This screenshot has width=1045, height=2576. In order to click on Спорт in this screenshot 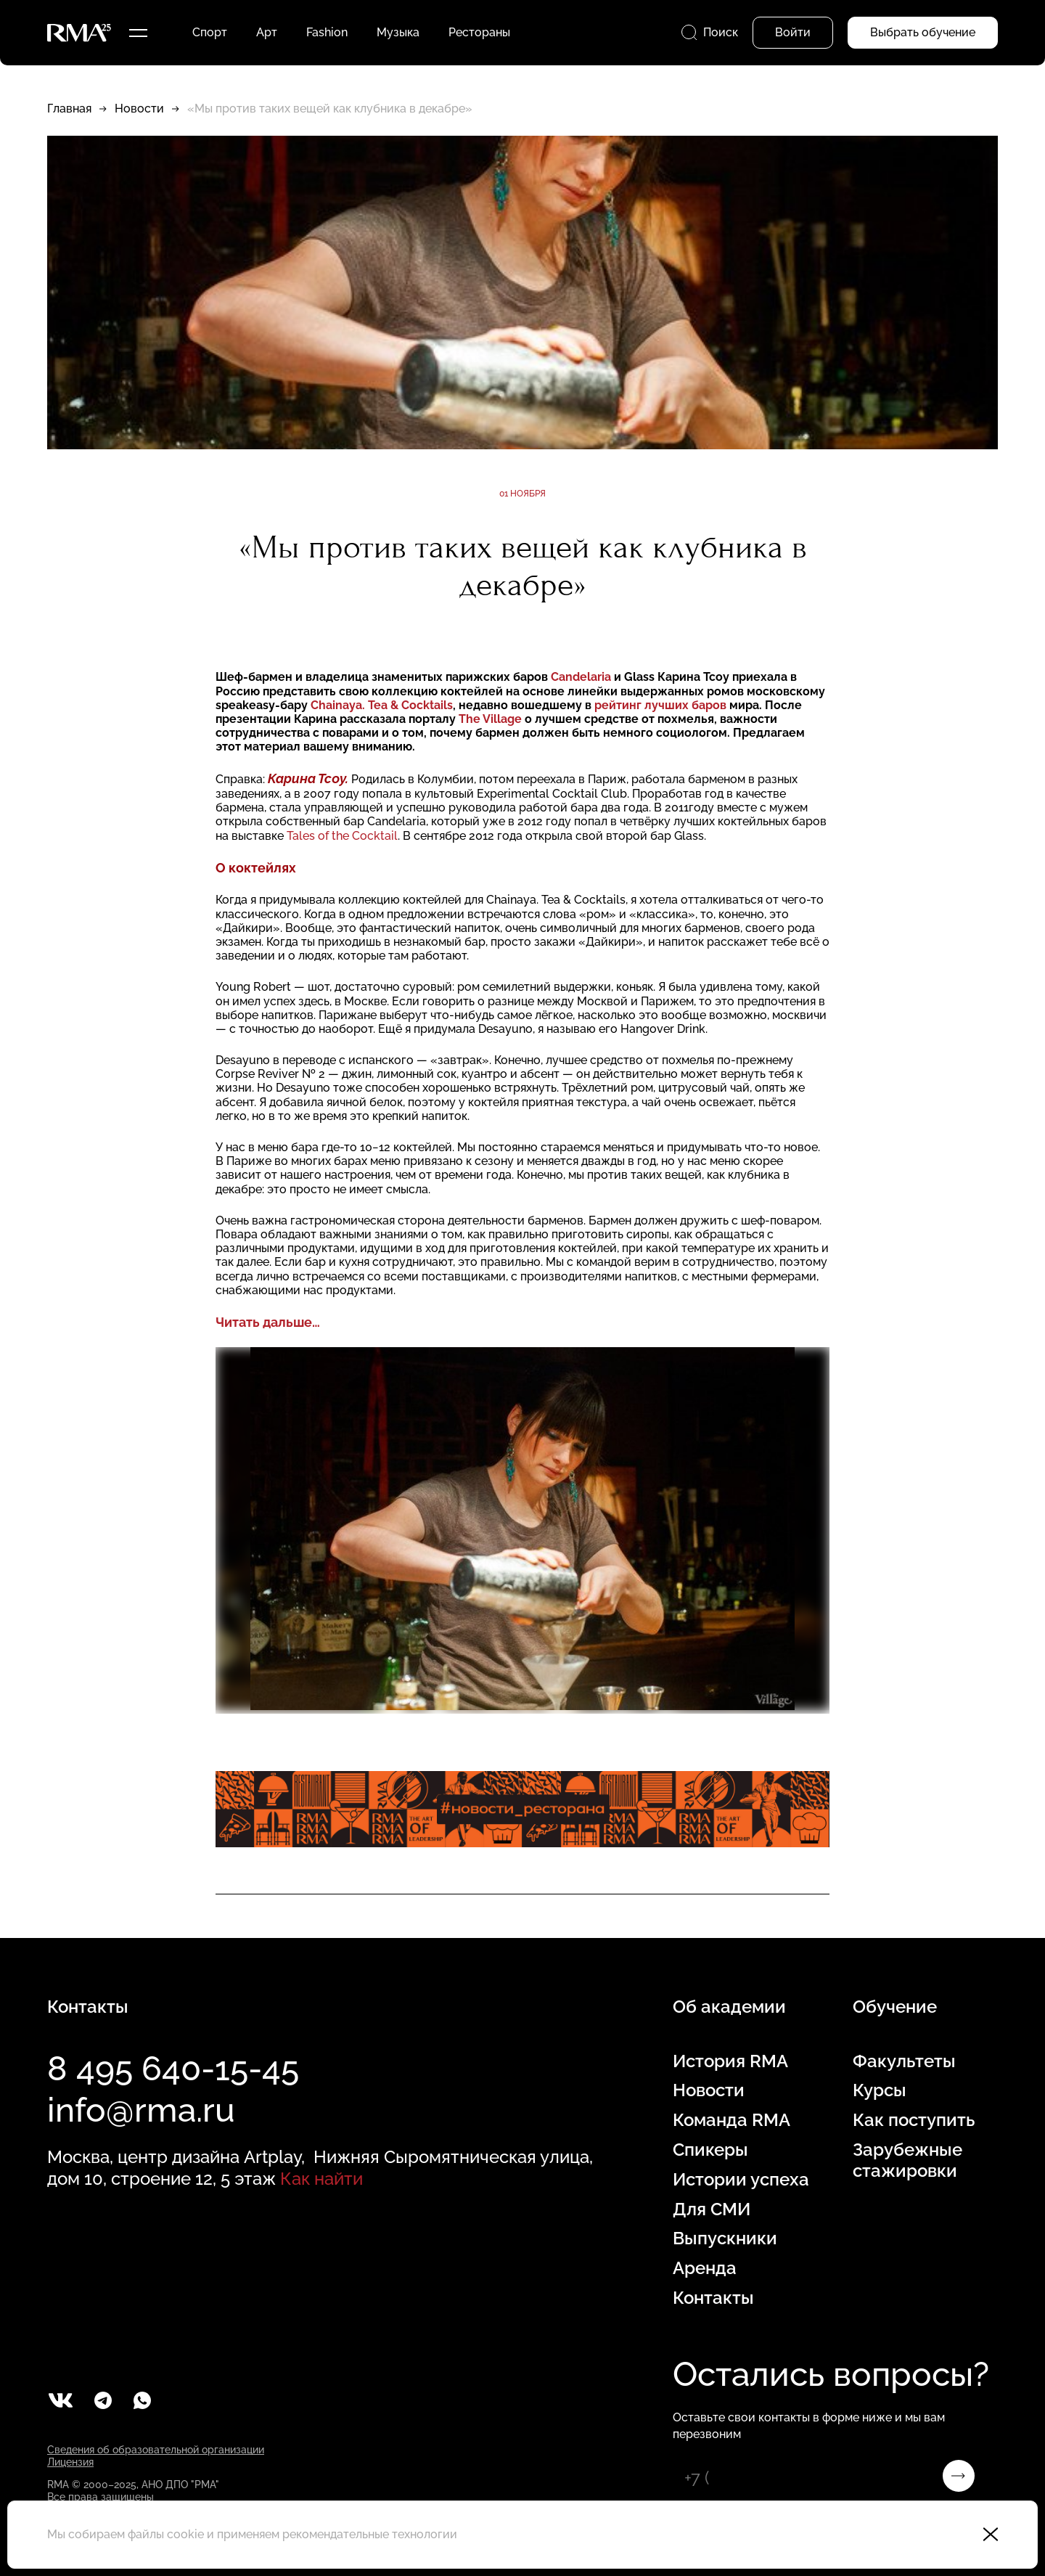, I will do `click(209, 32)`.